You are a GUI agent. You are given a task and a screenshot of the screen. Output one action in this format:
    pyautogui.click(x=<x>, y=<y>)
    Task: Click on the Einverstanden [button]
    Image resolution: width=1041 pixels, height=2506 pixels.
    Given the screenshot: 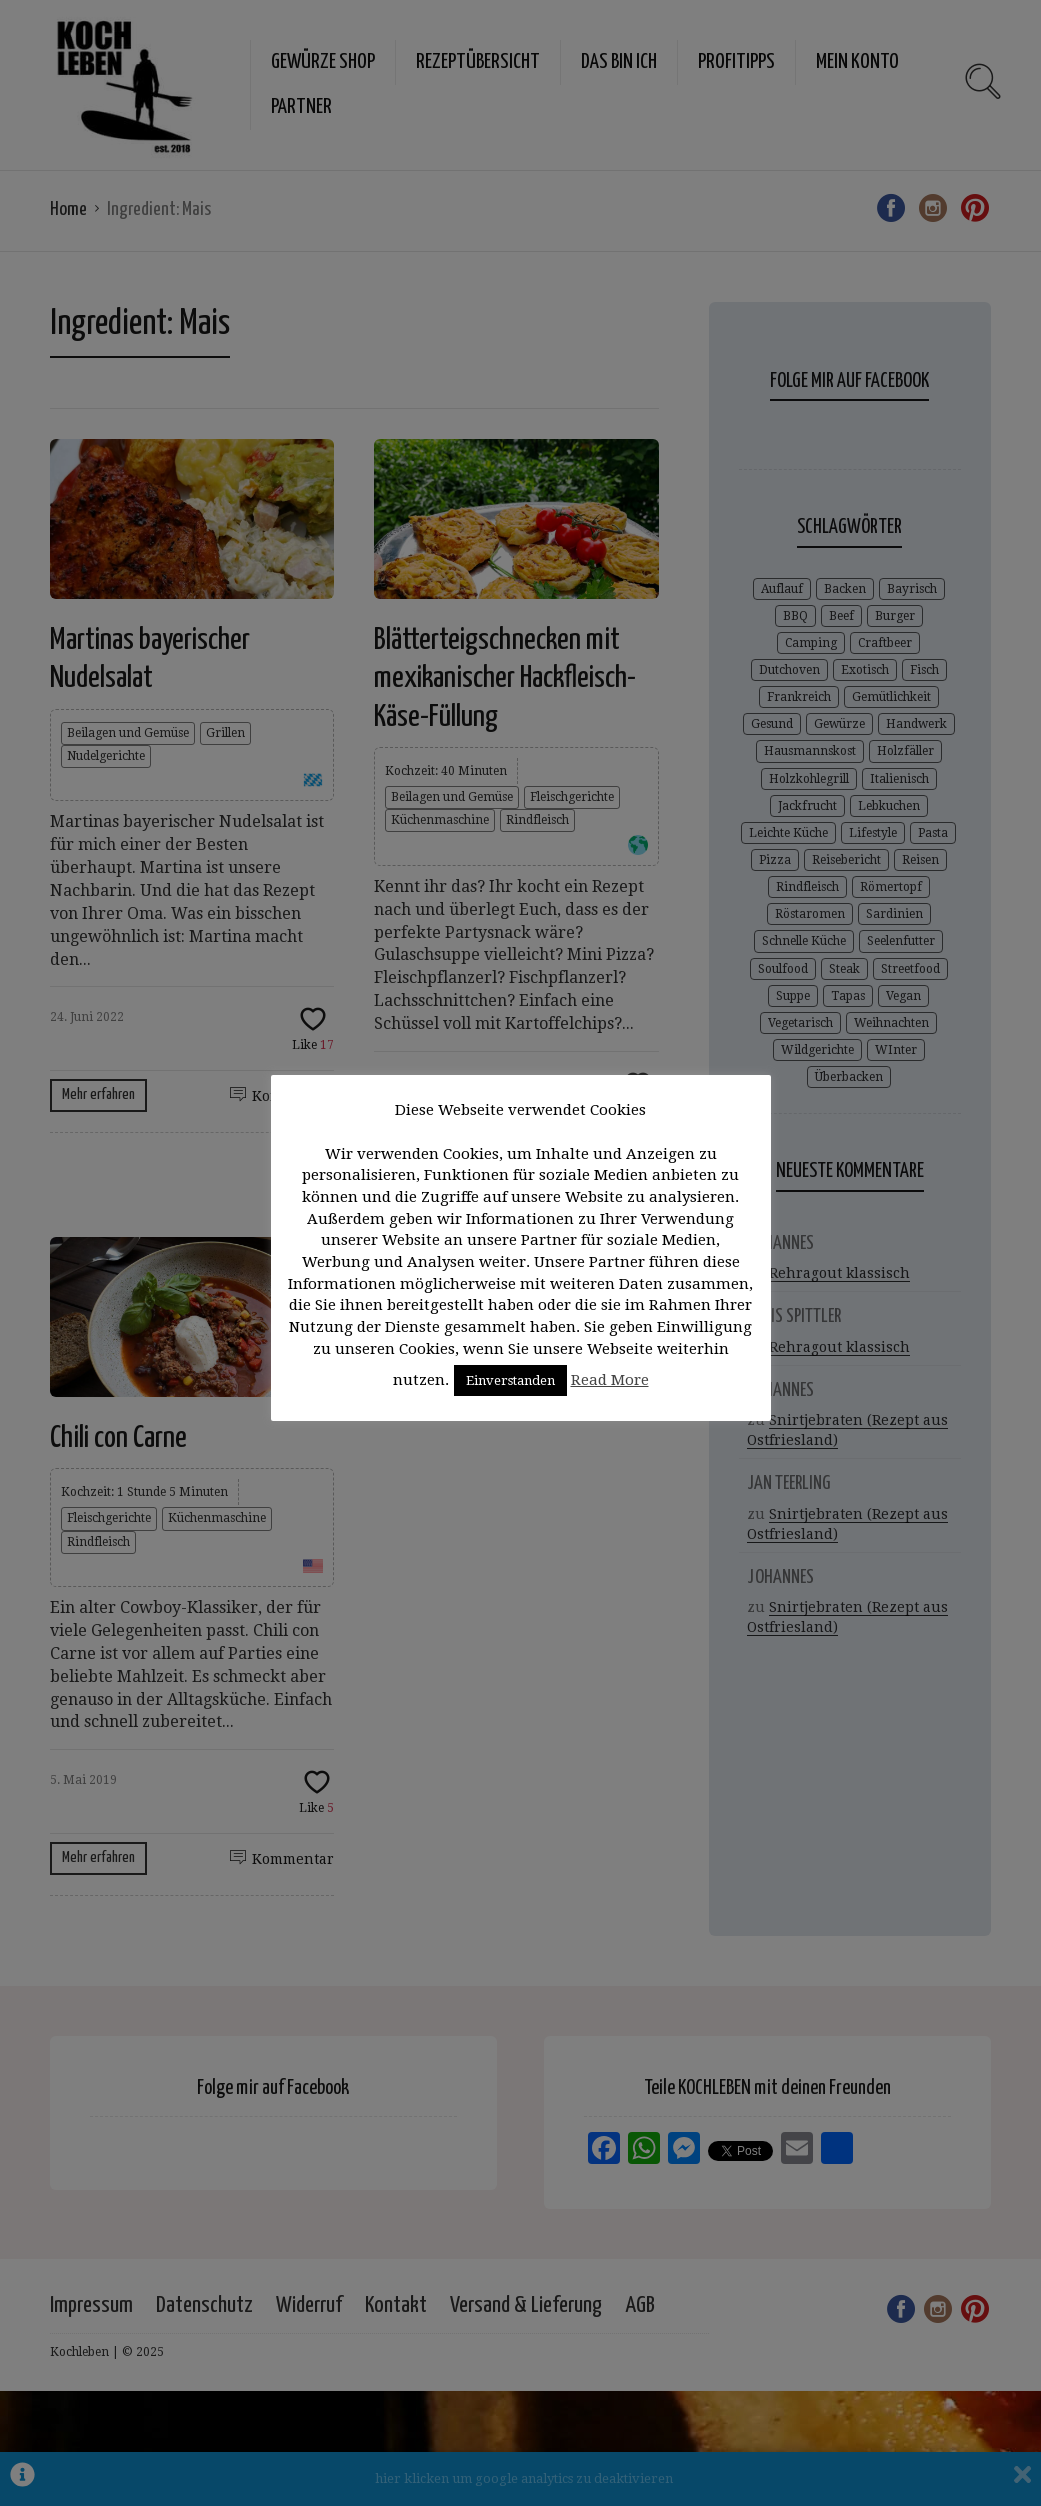 What is the action you would take?
    pyautogui.click(x=510, y=1380)
    